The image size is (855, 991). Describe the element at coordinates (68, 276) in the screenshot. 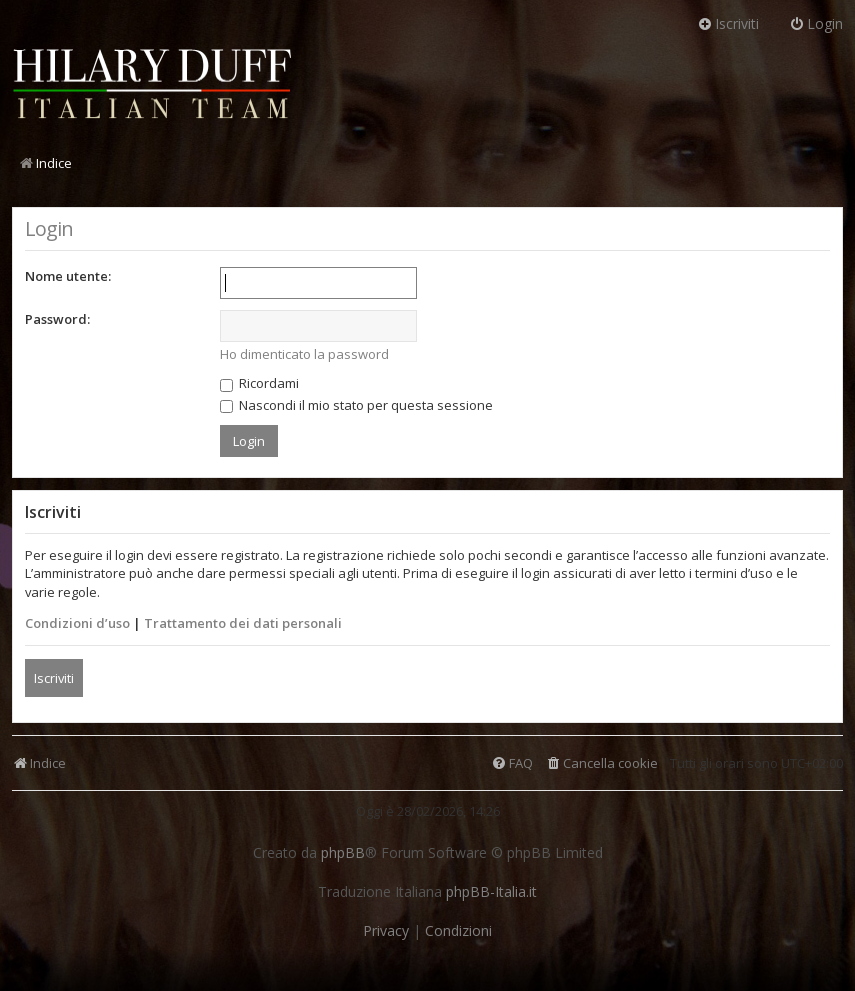

I see `Nome utente:` at that location.